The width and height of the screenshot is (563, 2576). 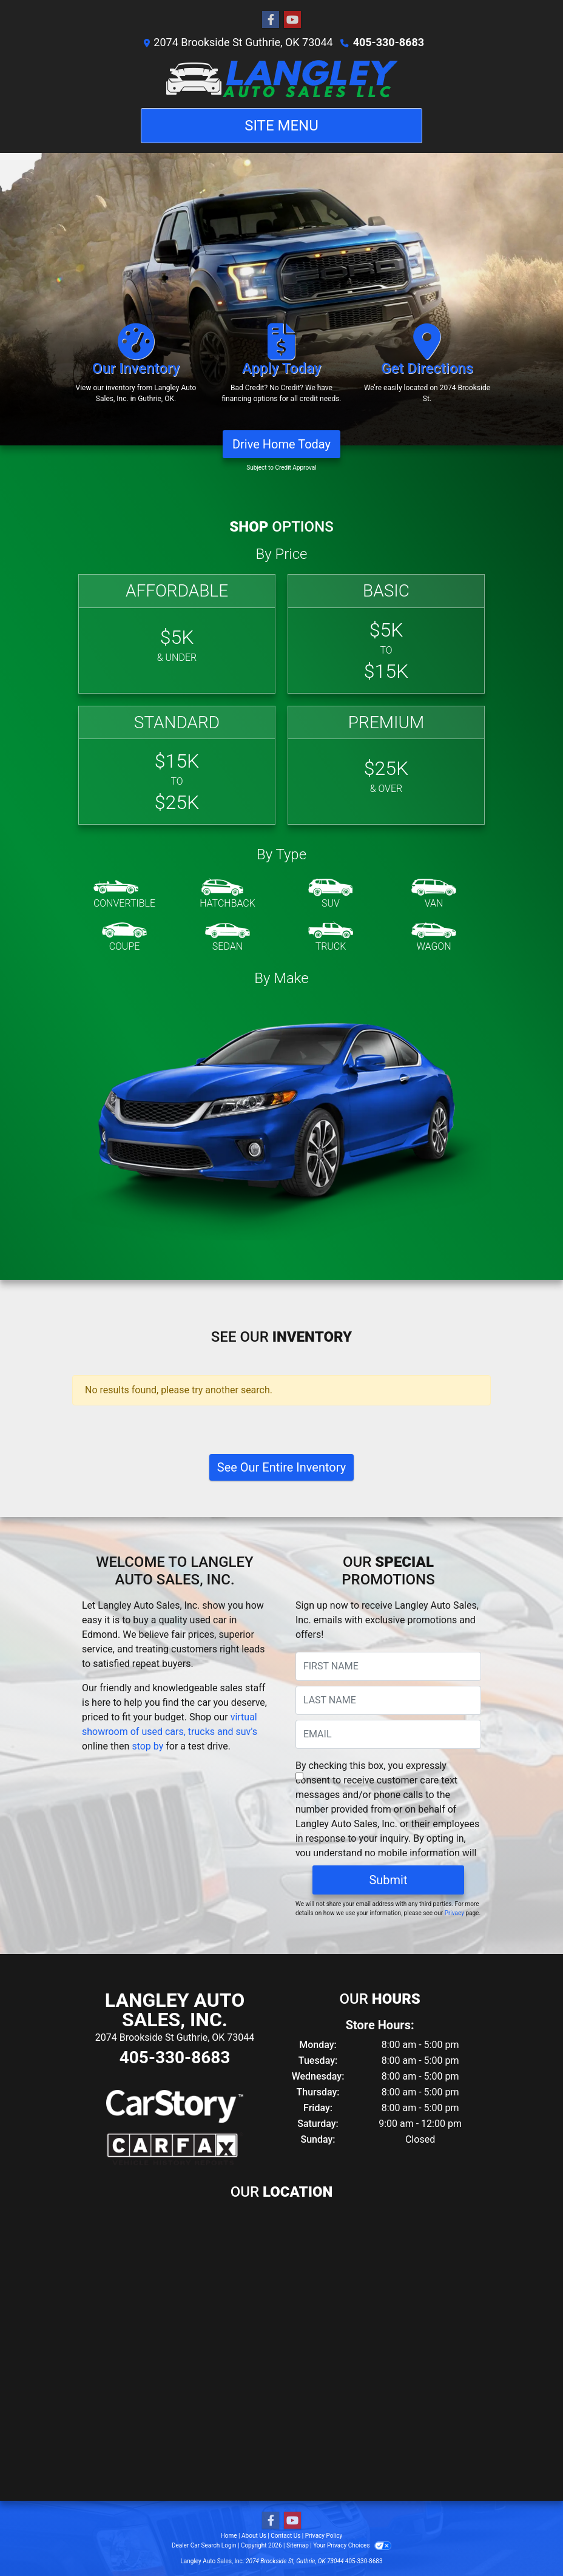 What do you see at coordinates (229, 2535) in the screenshot?
I see `Home` at bounding box center [229, 2535].